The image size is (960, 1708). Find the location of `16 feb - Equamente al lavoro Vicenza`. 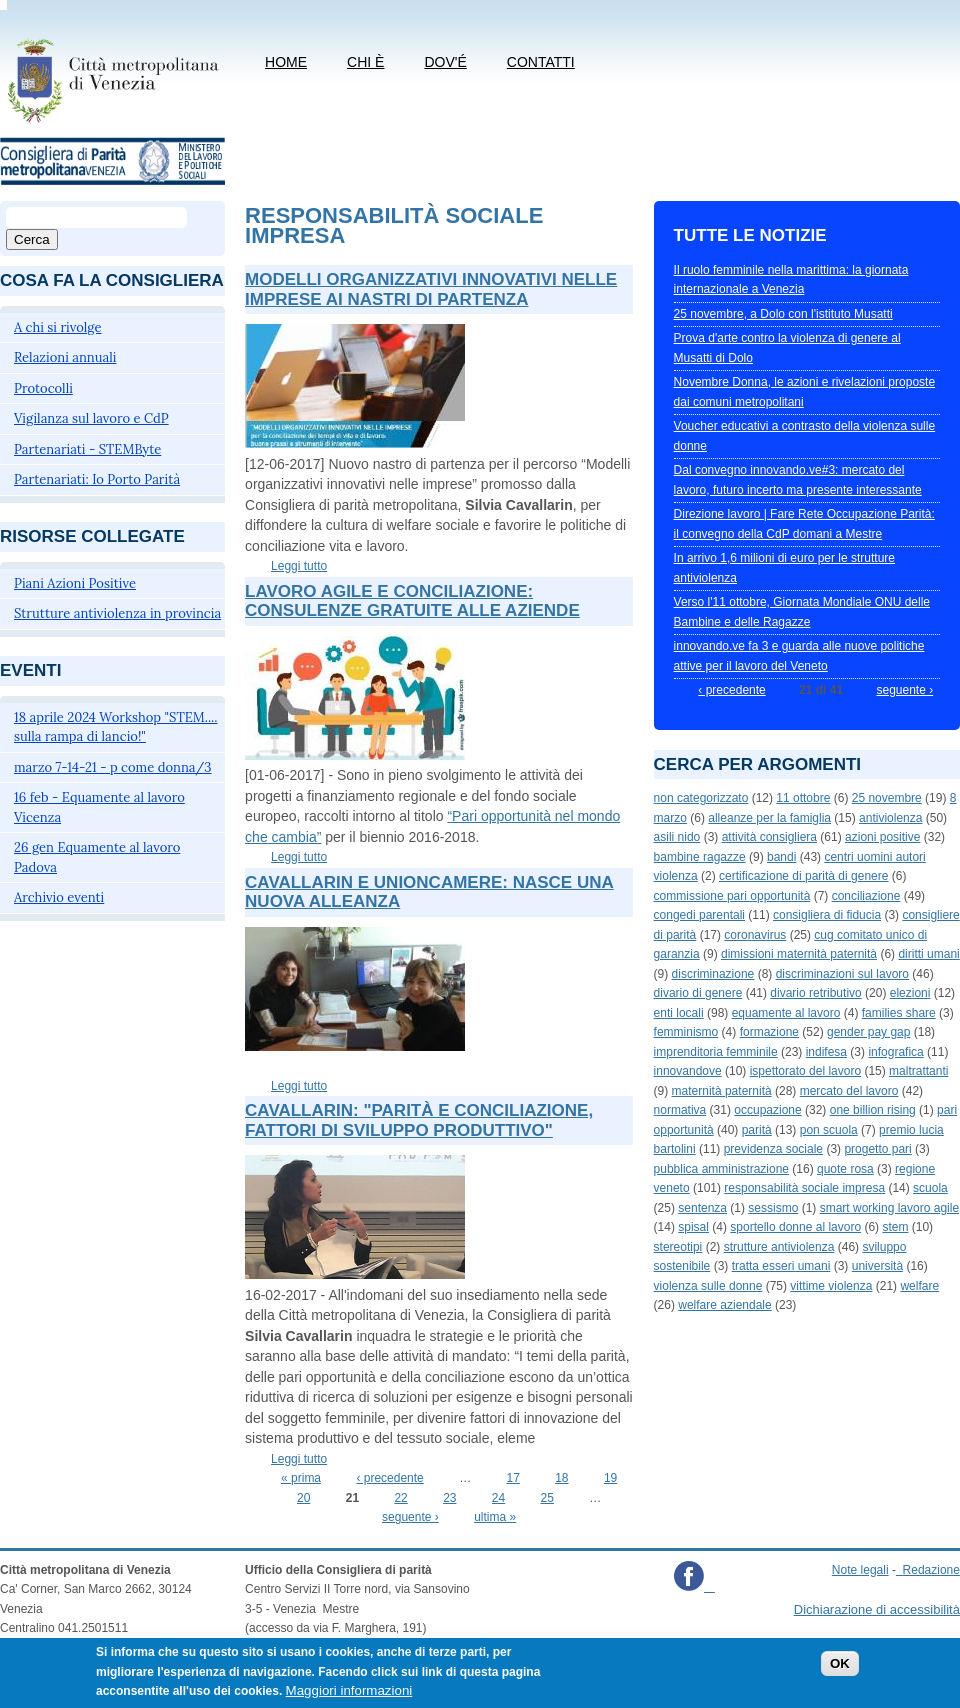

16 feb - Equamente al lavoro Vicenza is located at coordinates (99, 807).